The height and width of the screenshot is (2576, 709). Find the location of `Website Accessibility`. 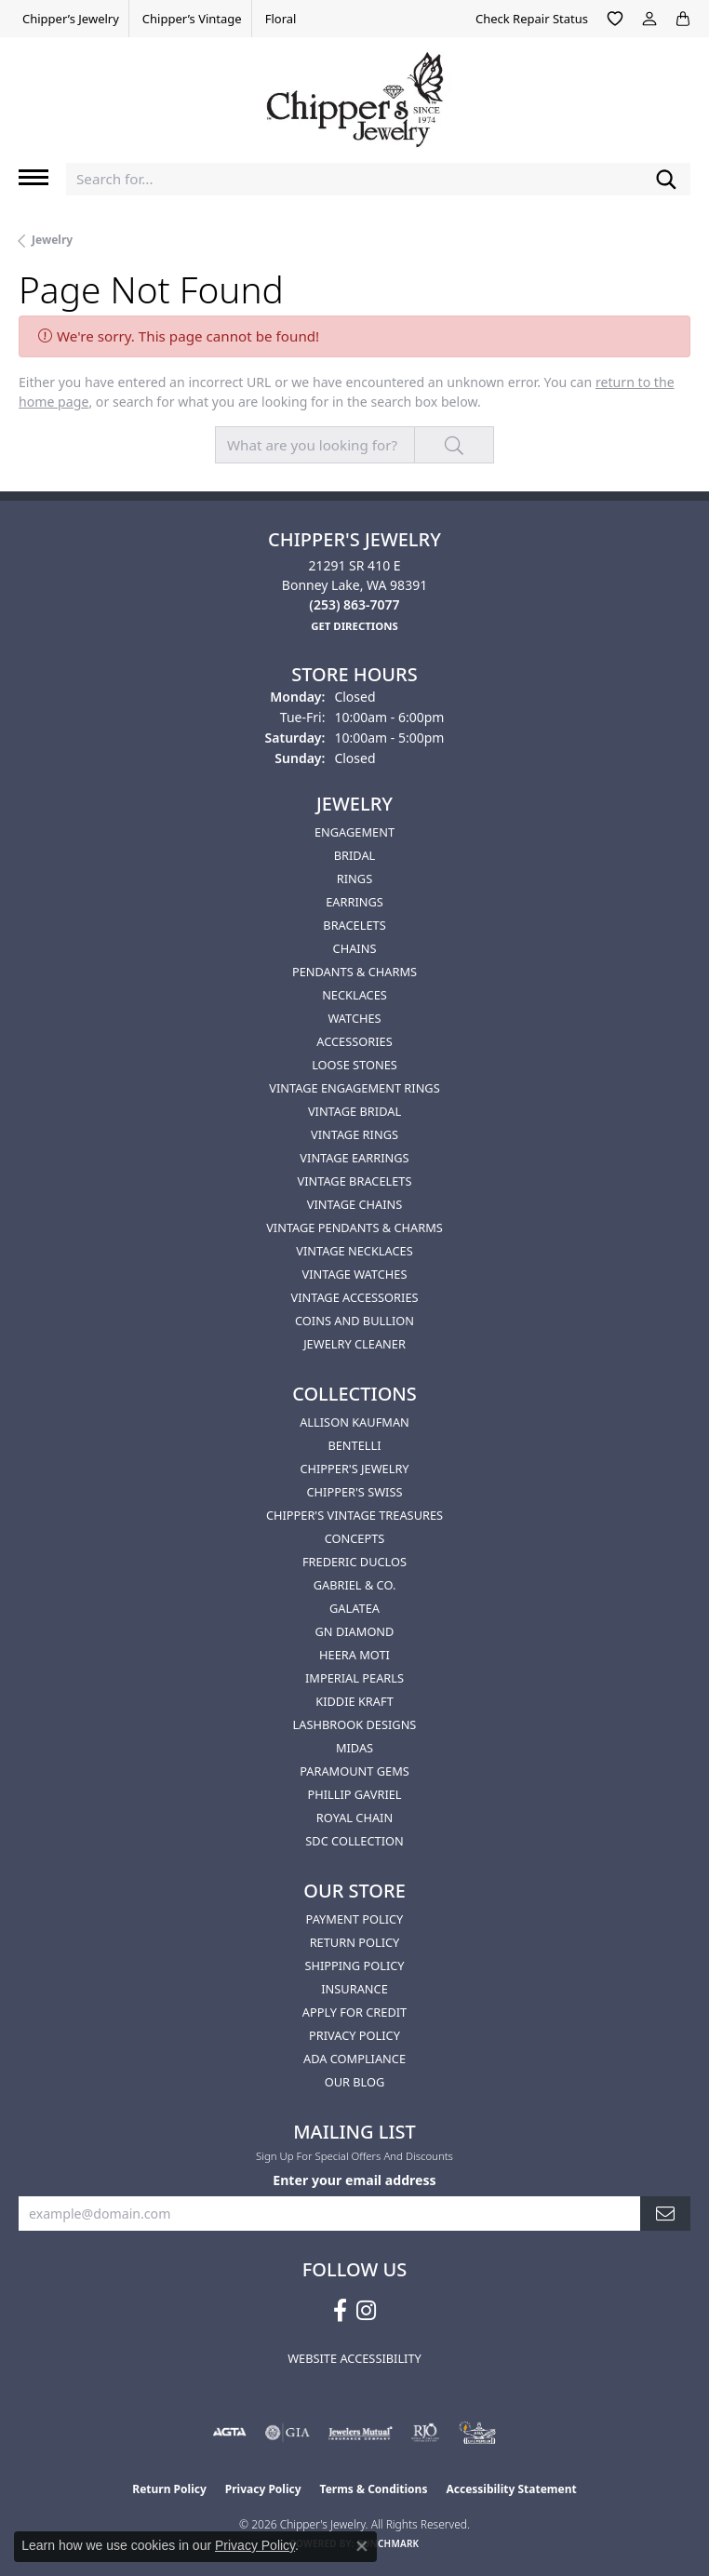

Website Accessibility is located at coordinates (354, 2358).